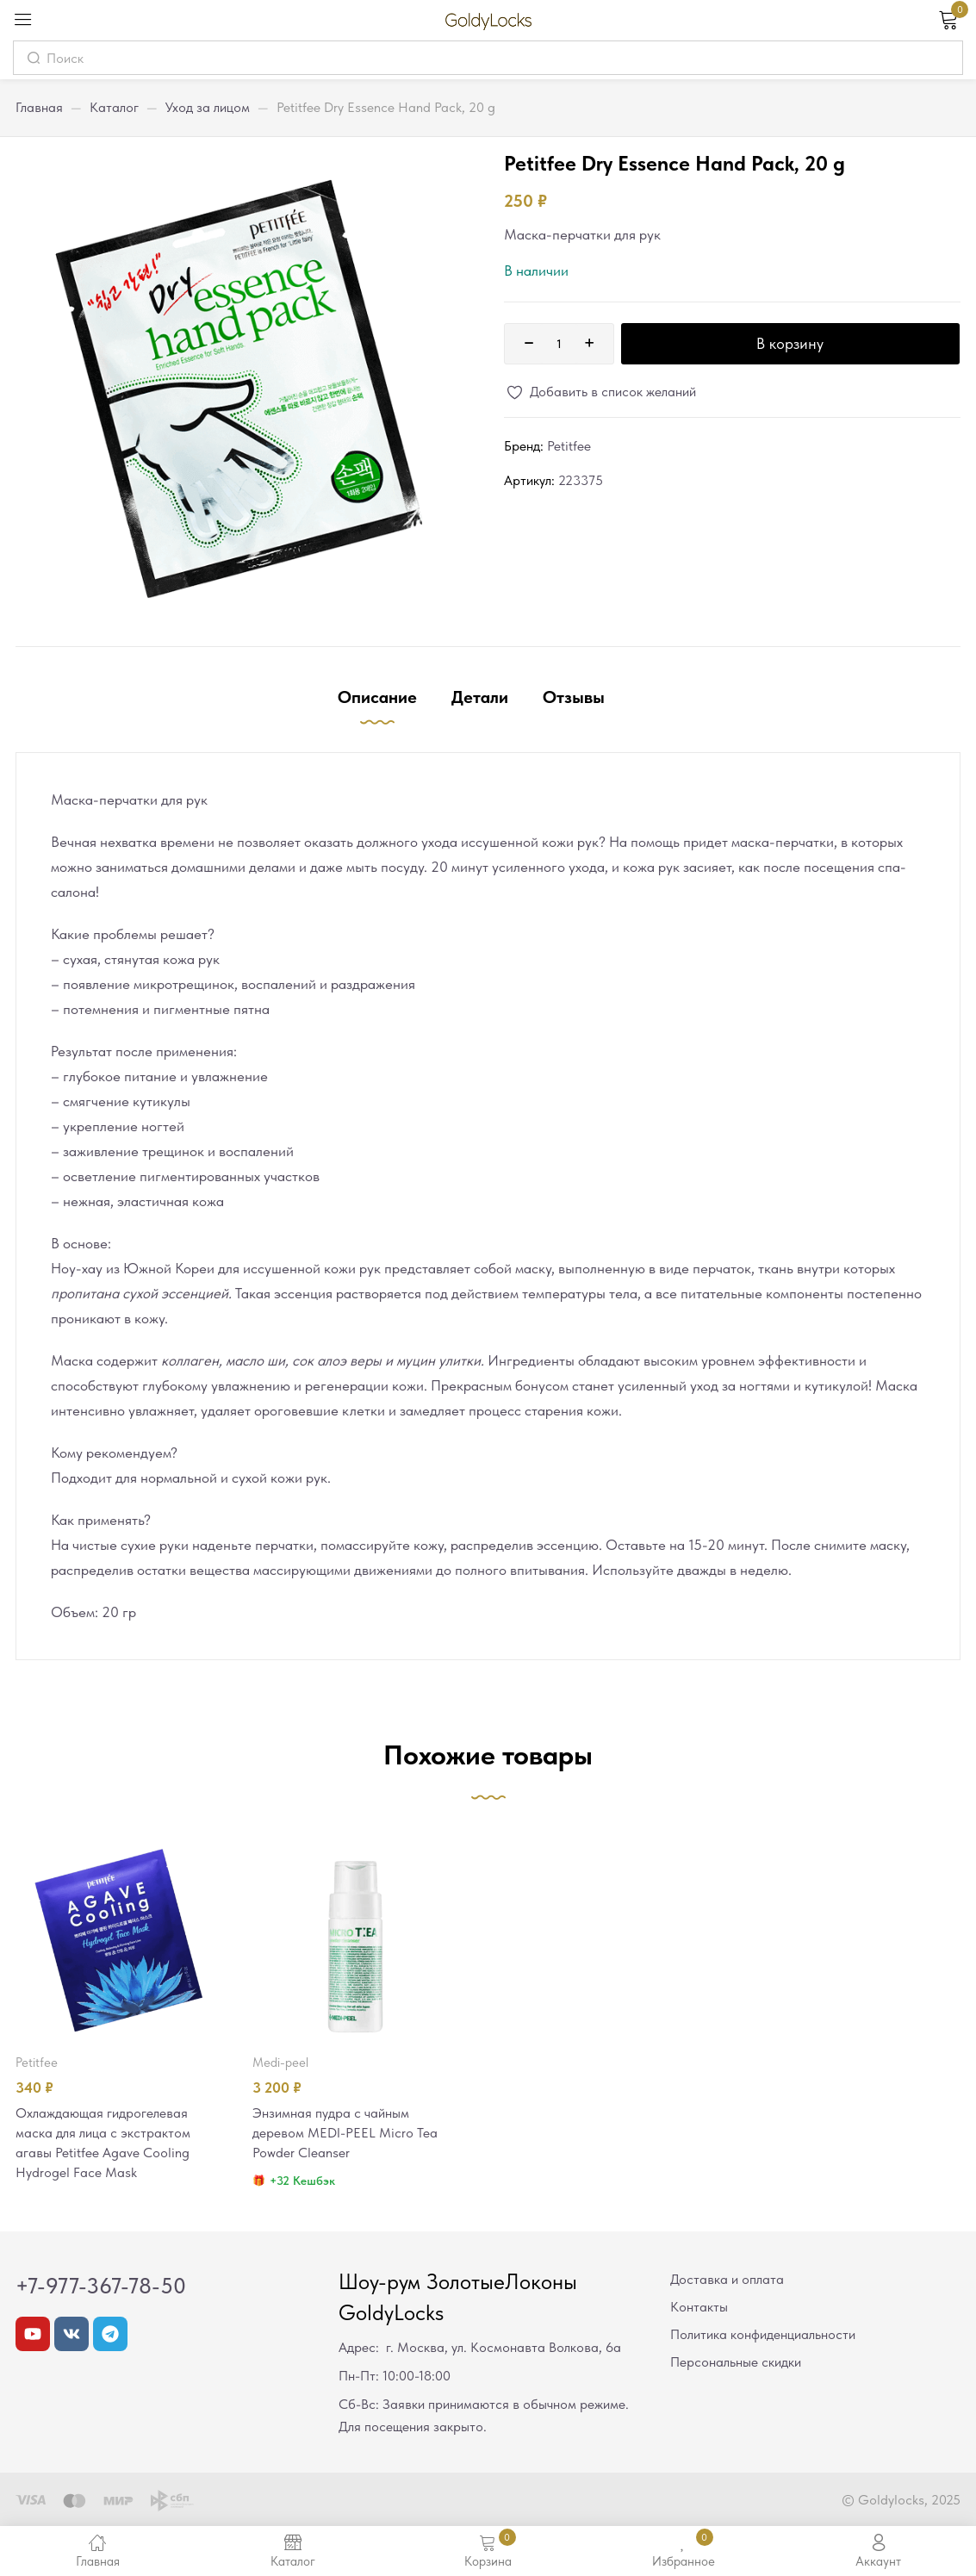 The height and width of the screenshot is (2576, 976). I want to click on MEDI-PEEL, so click(280, 2062).